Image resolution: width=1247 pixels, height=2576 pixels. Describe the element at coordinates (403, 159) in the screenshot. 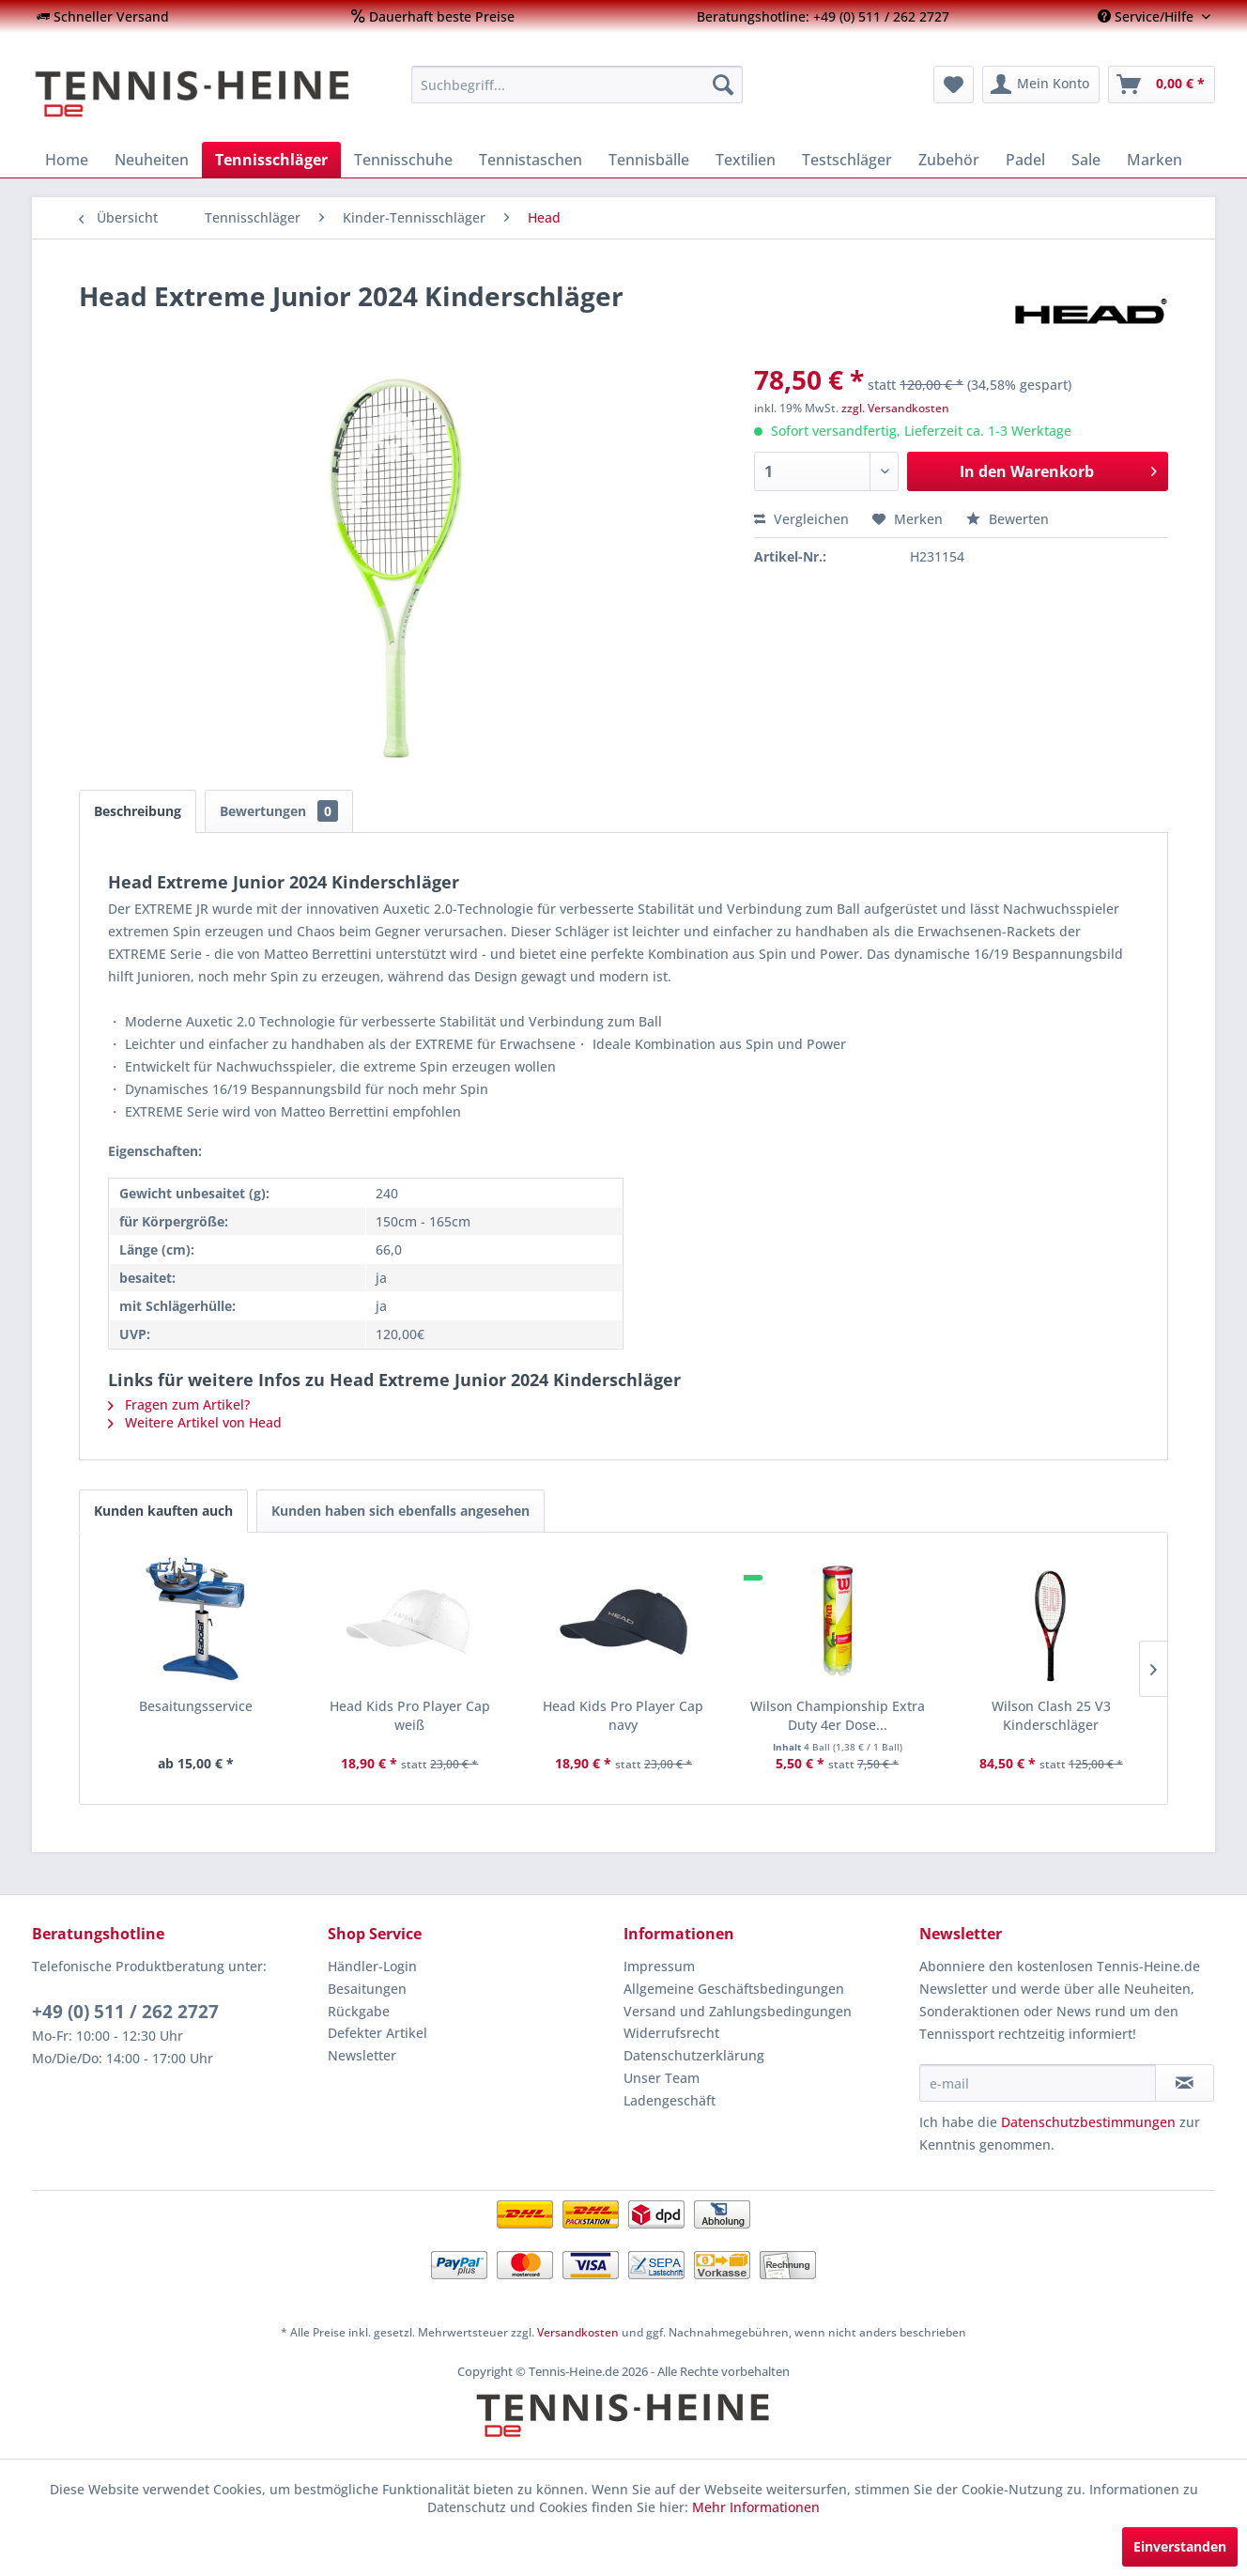

I see `[Tennisschuhe]` at that location.